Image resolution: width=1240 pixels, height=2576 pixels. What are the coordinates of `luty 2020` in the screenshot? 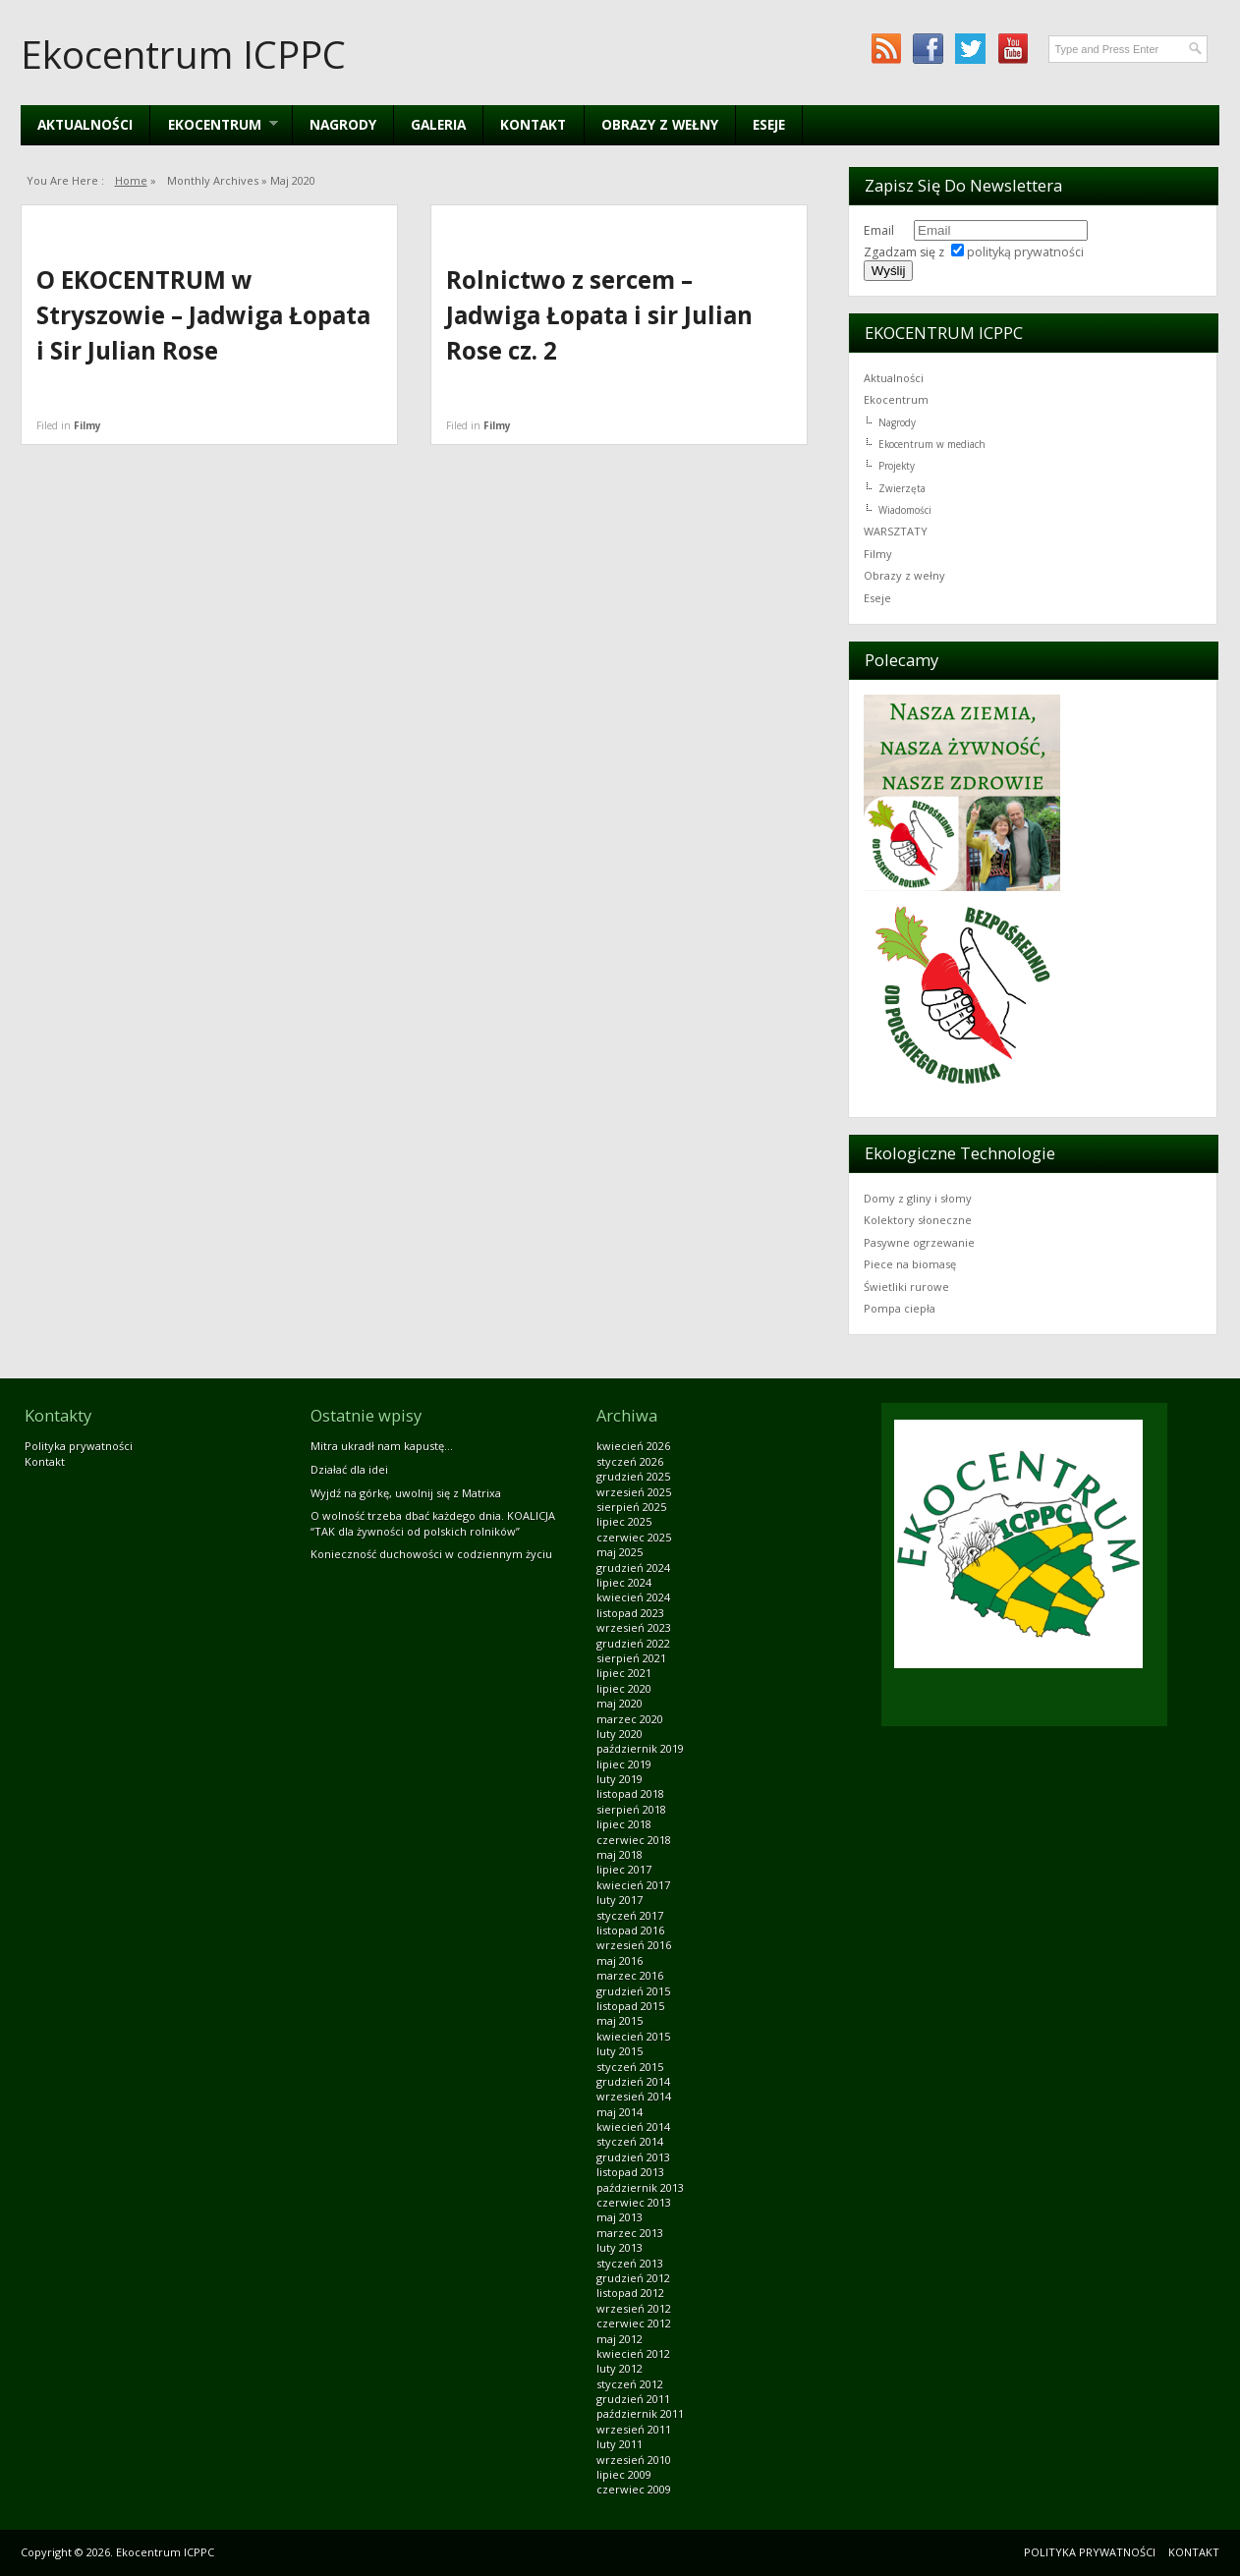 It's located at (619, 1733).